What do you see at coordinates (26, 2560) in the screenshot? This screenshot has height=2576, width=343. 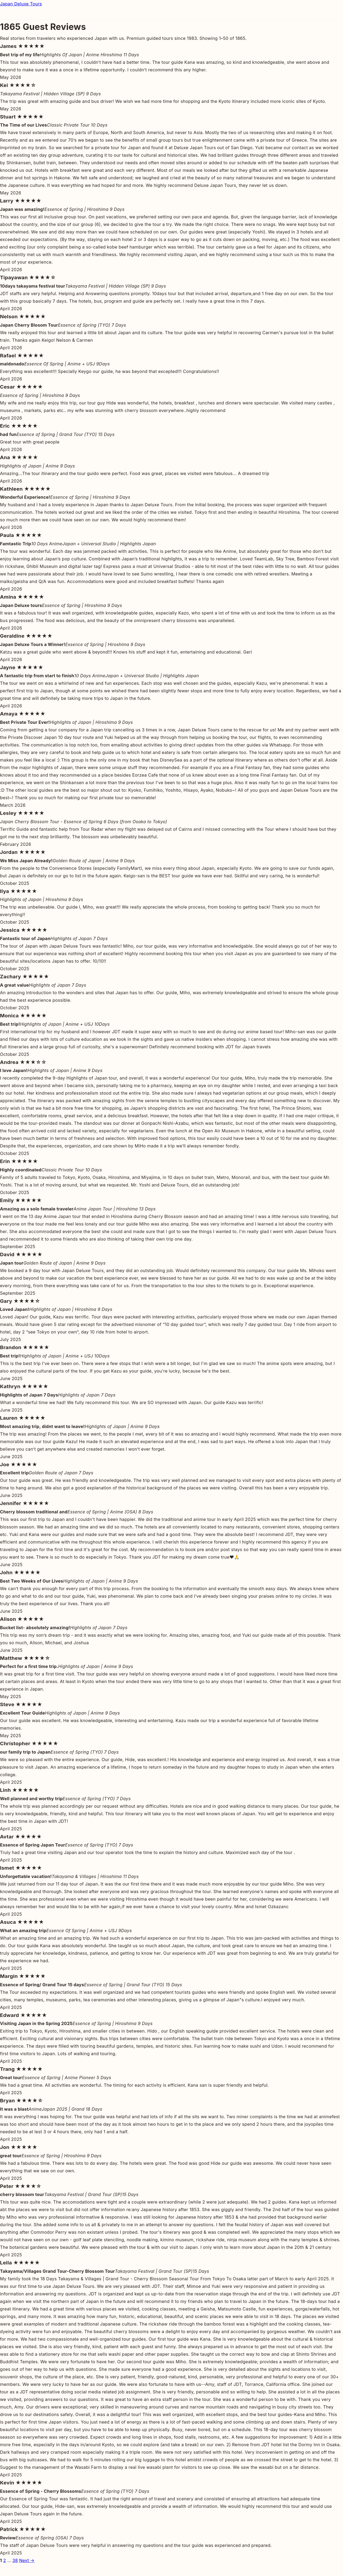 I see `Next →` at bounding box center [26, 2560].